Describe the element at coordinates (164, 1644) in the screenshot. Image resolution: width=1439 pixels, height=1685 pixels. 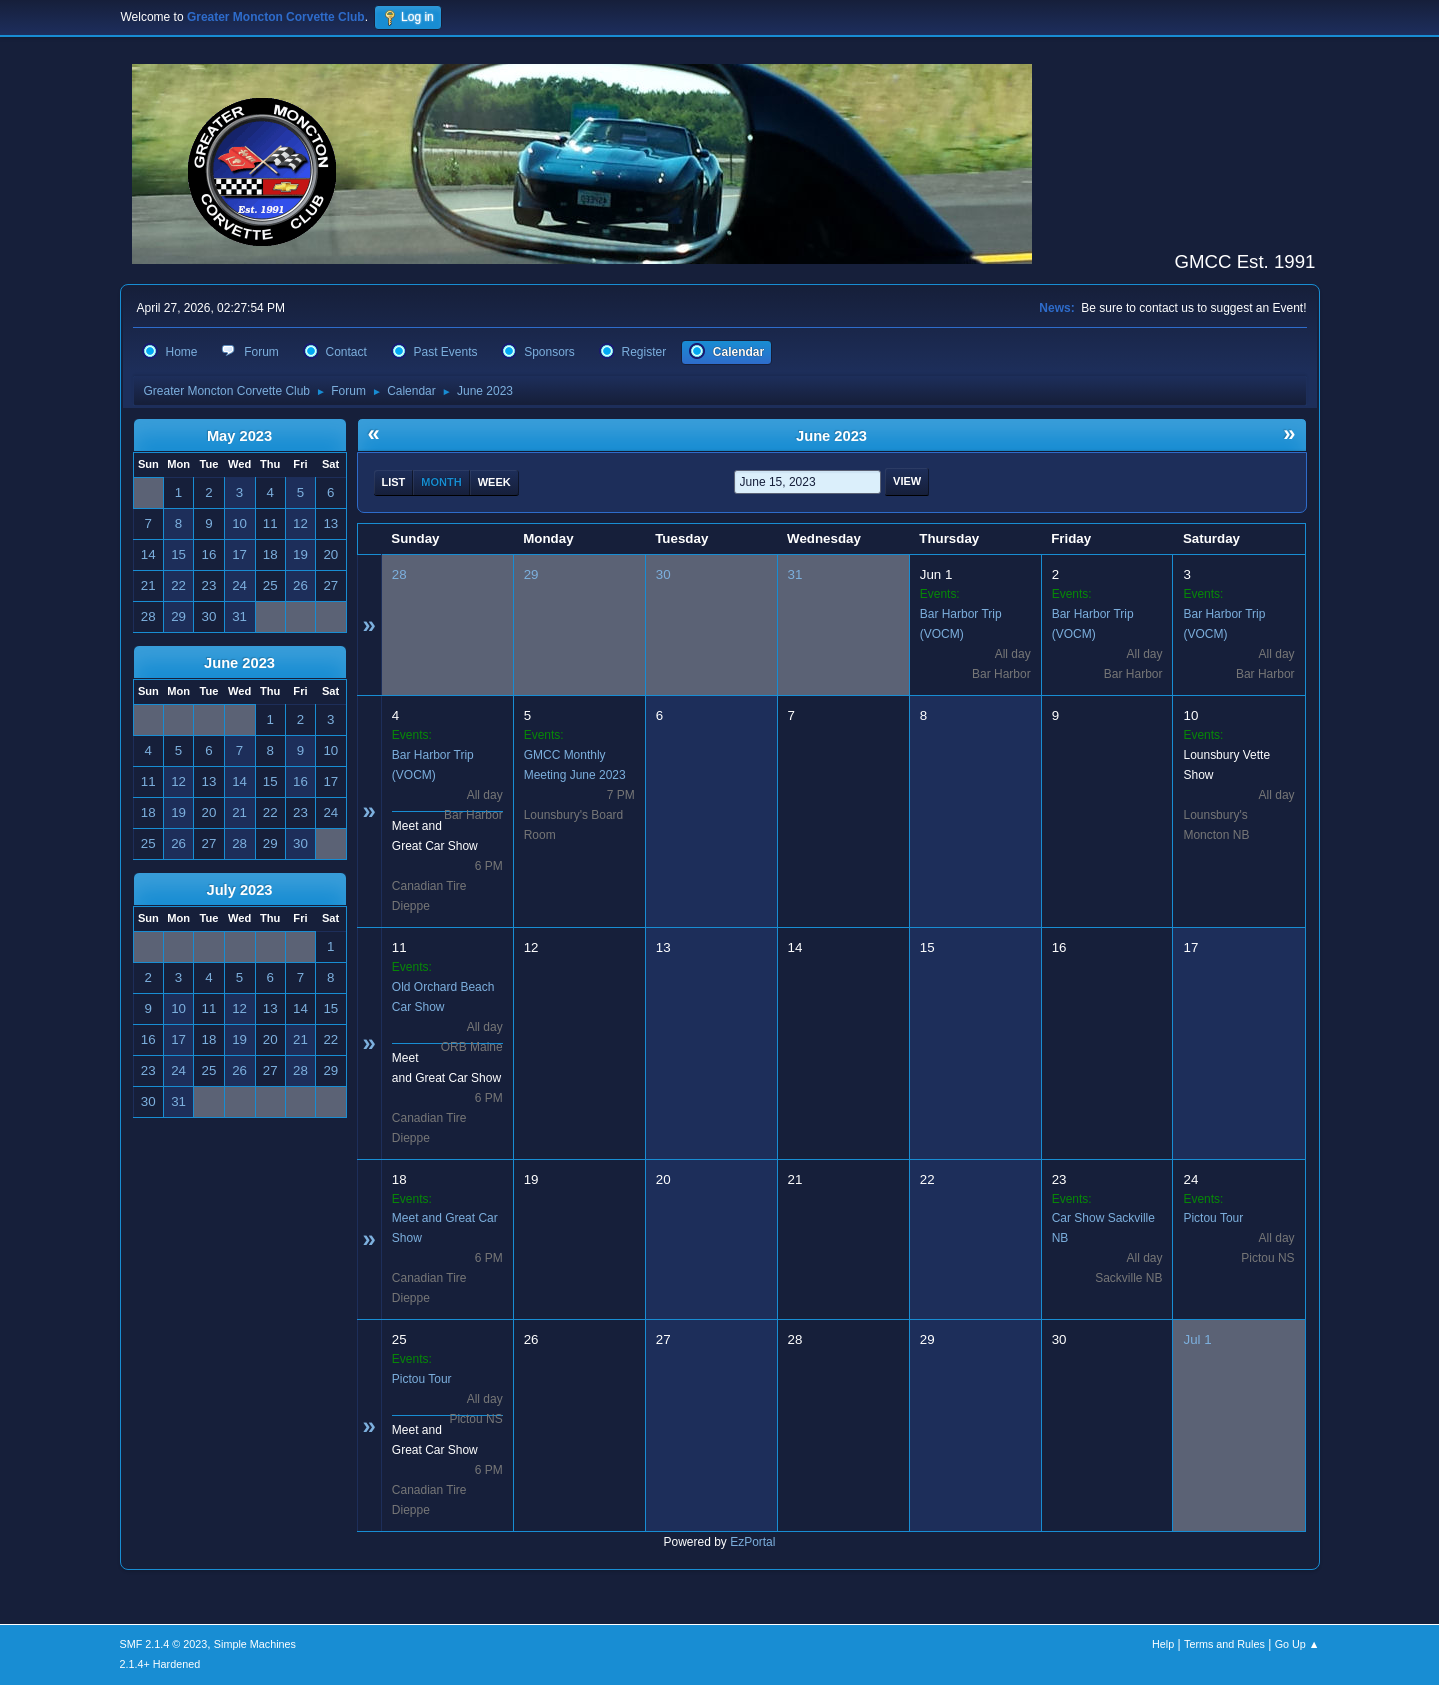
I see `SMF 2.1.4 © 2023` at that location.